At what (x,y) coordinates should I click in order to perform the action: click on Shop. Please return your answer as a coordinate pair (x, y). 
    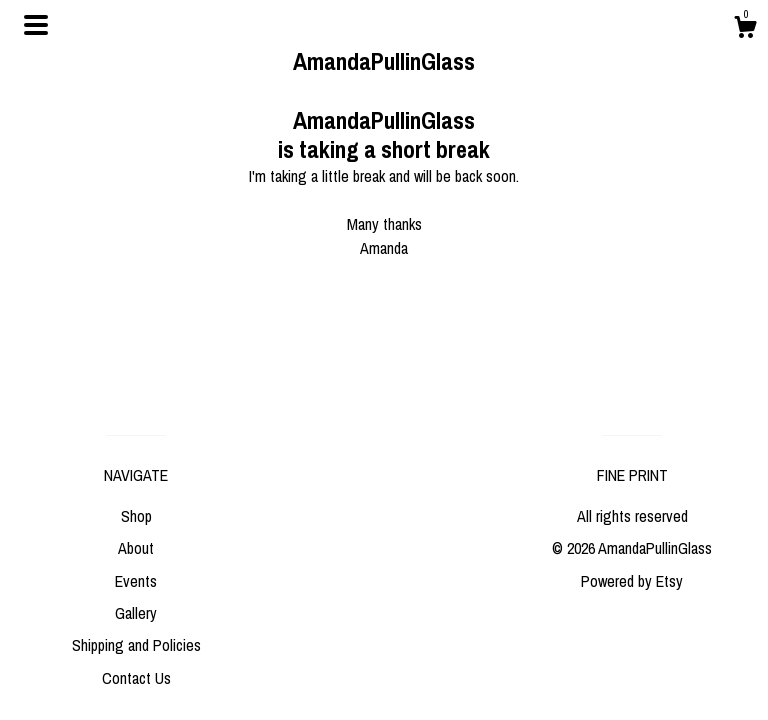
    Looking at the image, I should click on (136, 516).